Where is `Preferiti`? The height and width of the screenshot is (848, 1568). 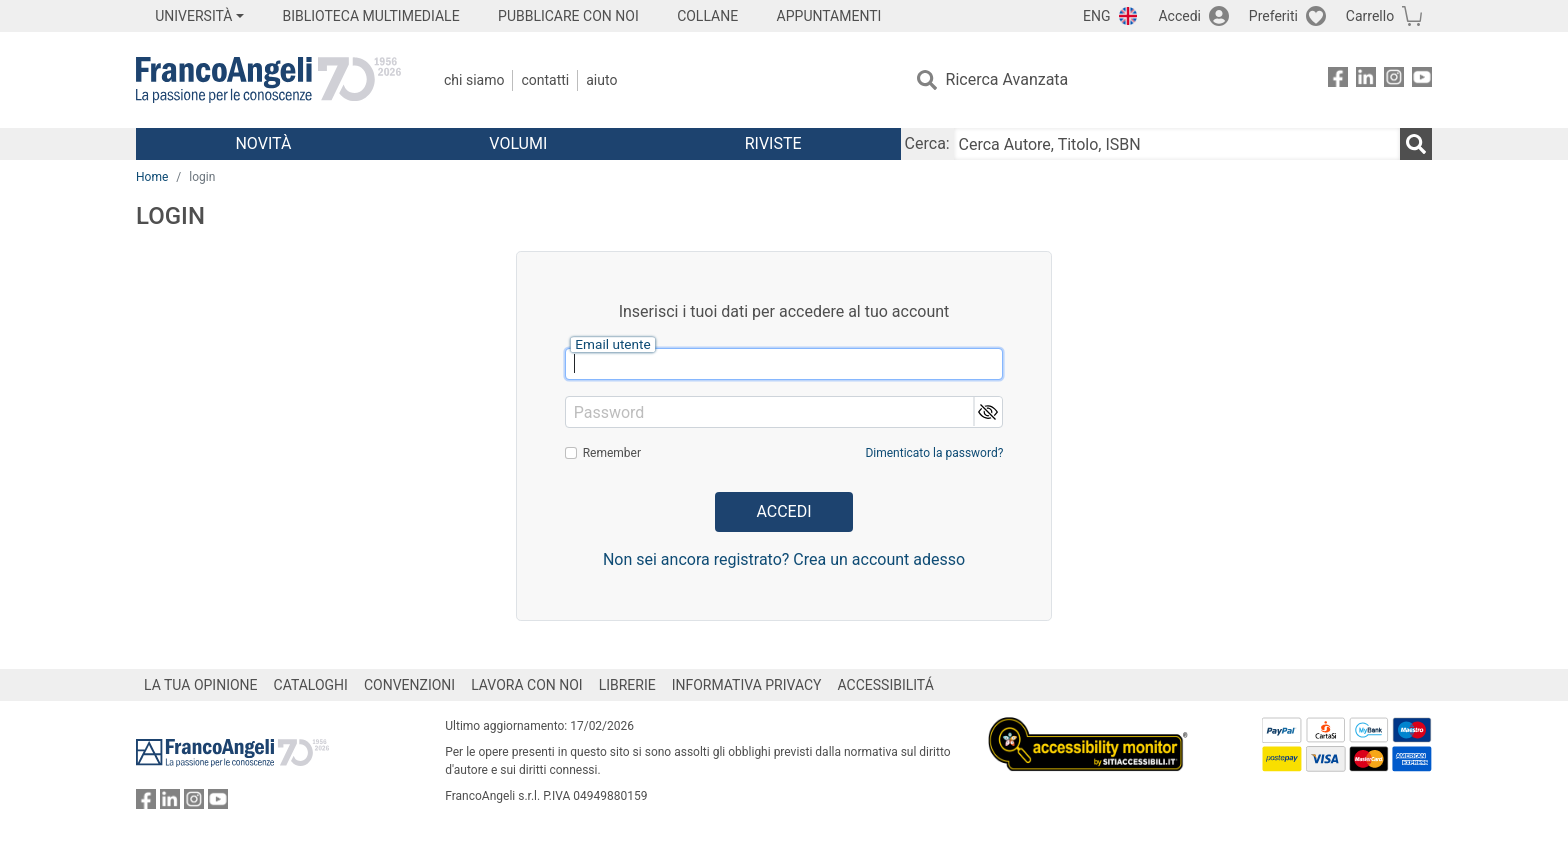 Preferiti is located at coordinates (1273, 16).